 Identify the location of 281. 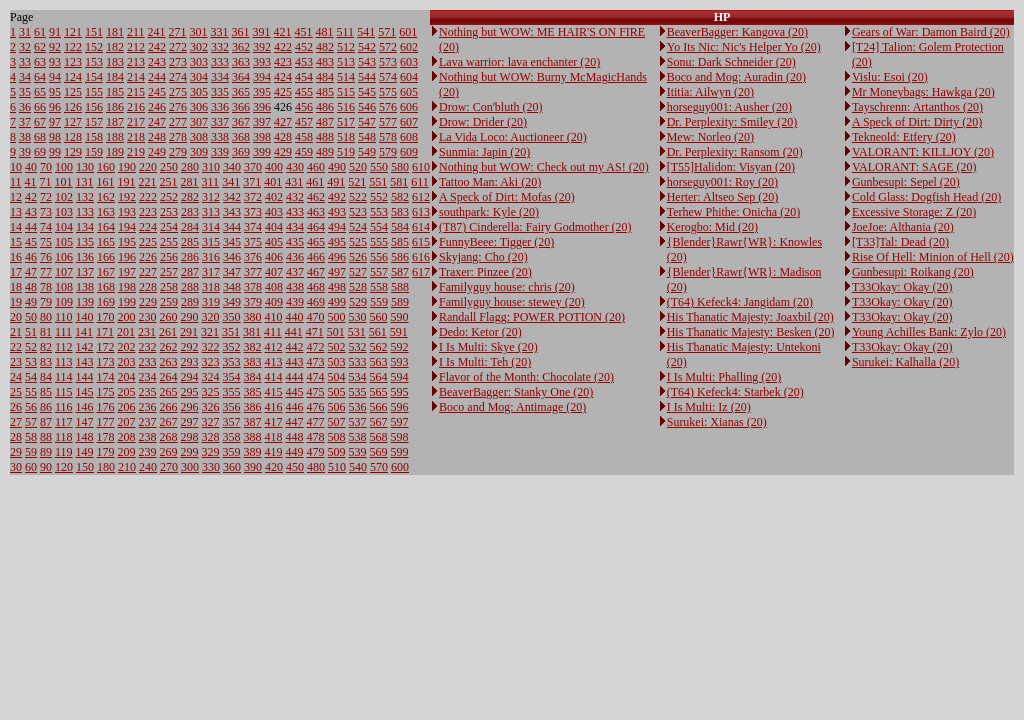
(190, 182).